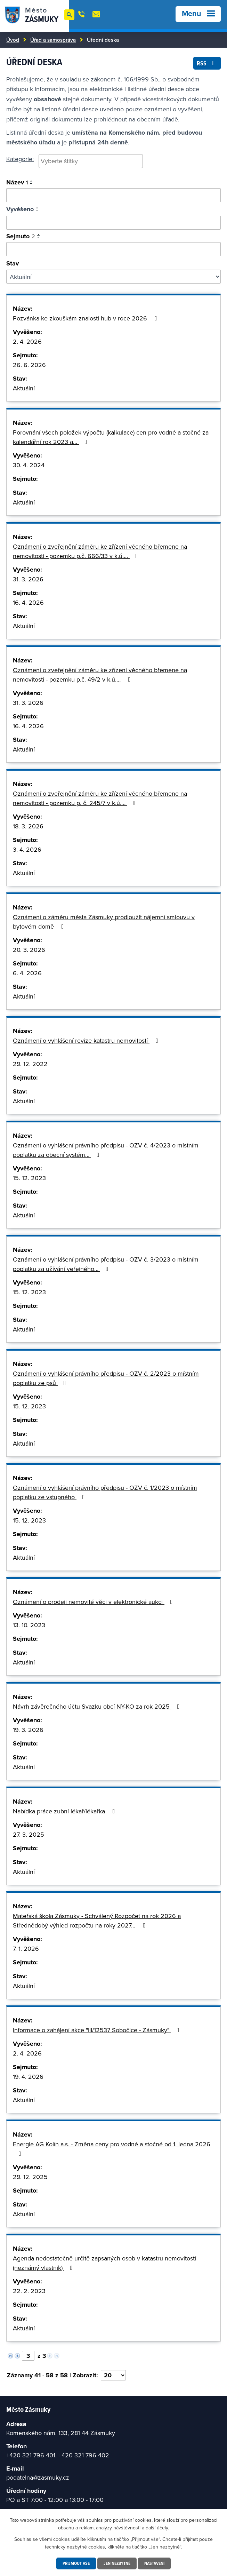 This screenshot has height=2576, width=227. I want to click on +420 321 796 402, so click(83, 2455).